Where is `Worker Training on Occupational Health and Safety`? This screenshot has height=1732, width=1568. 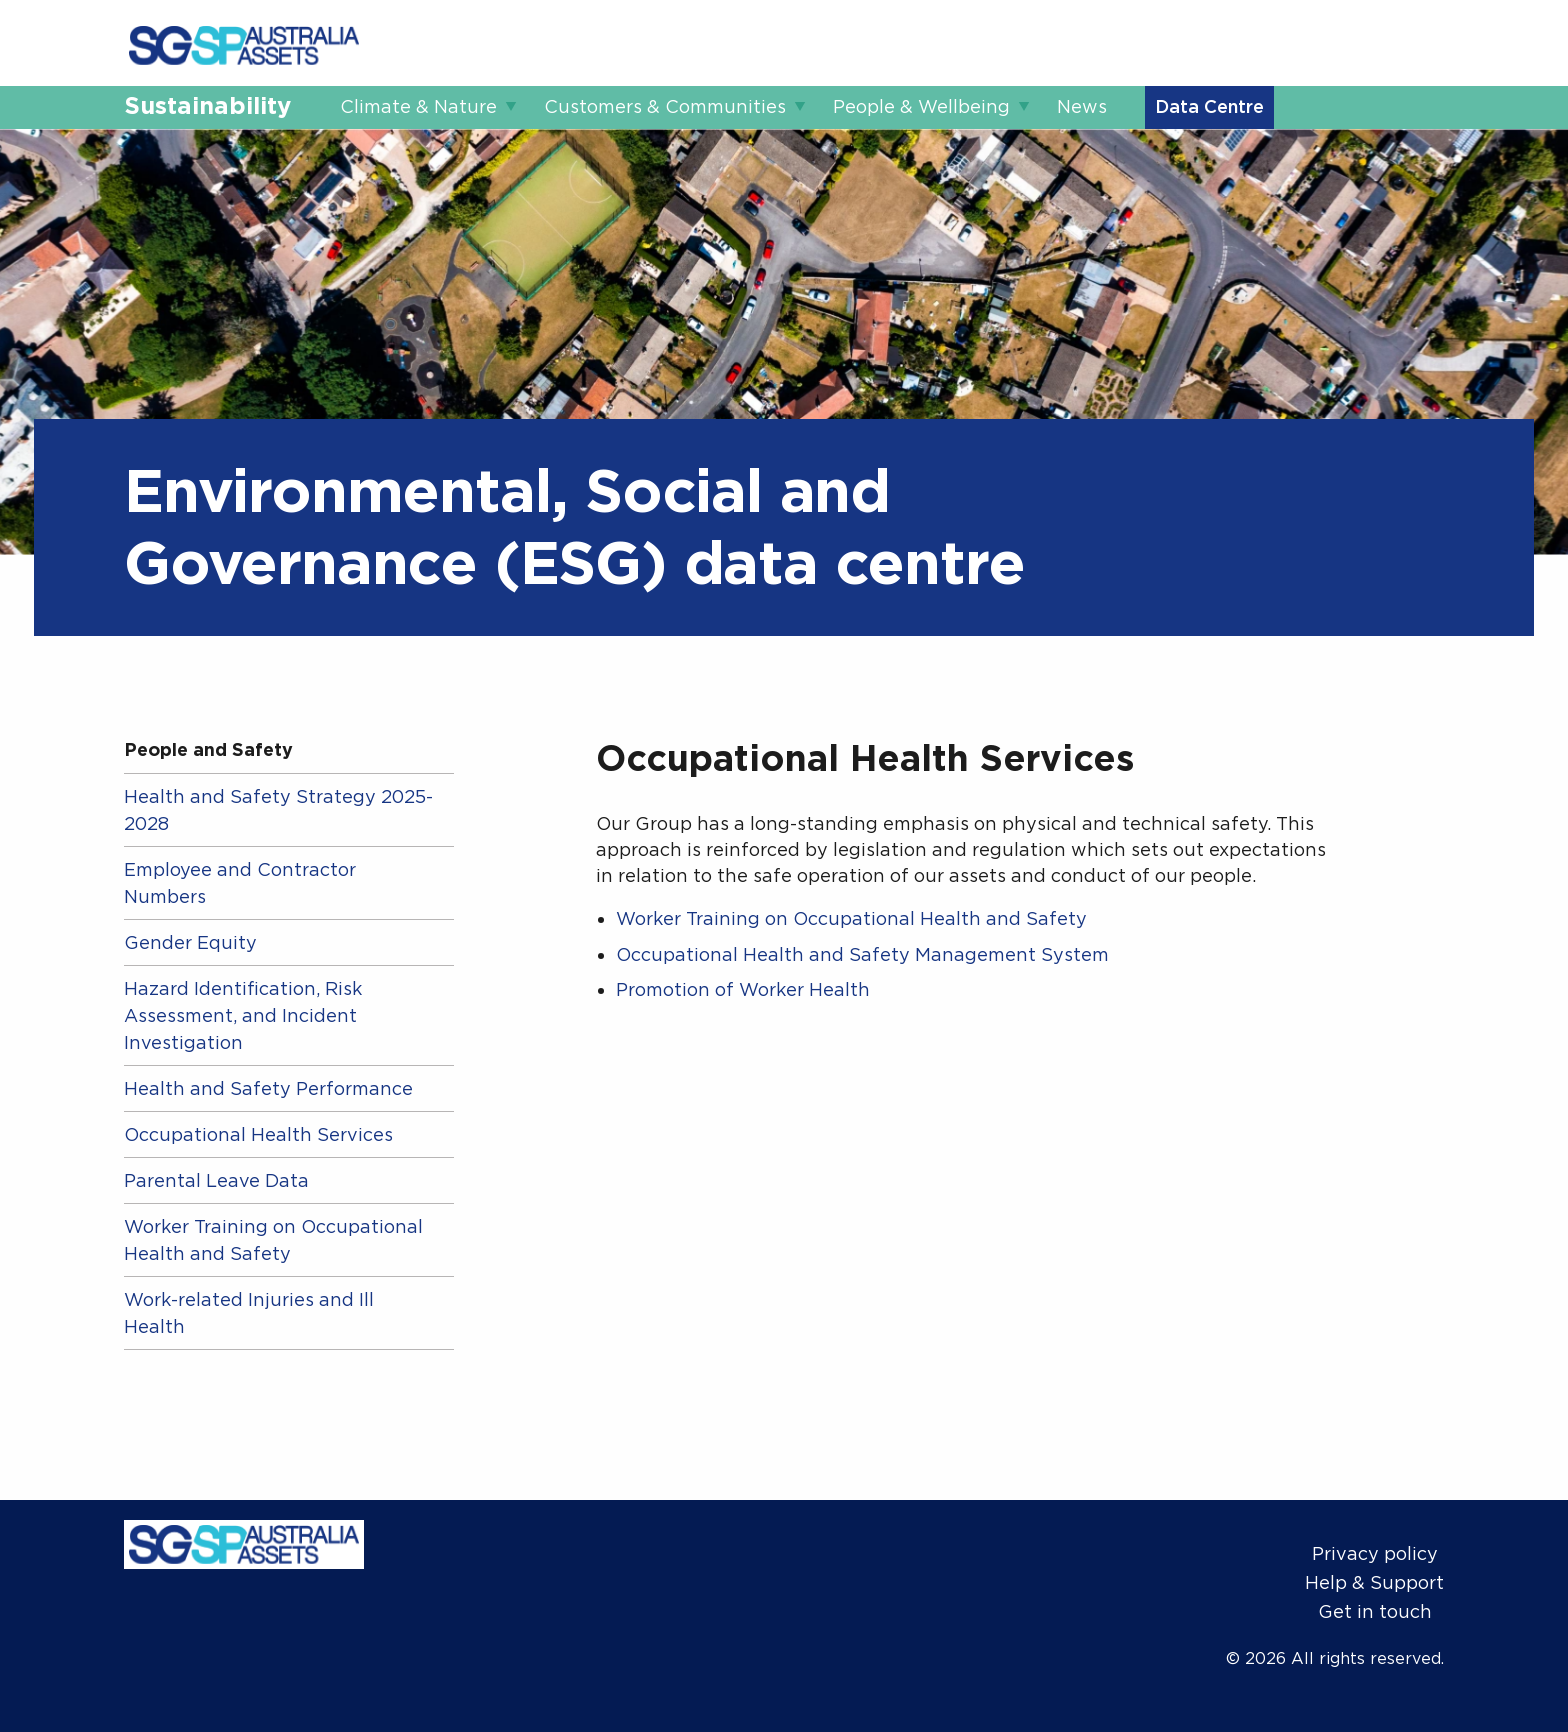
Worker Training on Occupational Health and Safety is located at coordinates (273, 1240).